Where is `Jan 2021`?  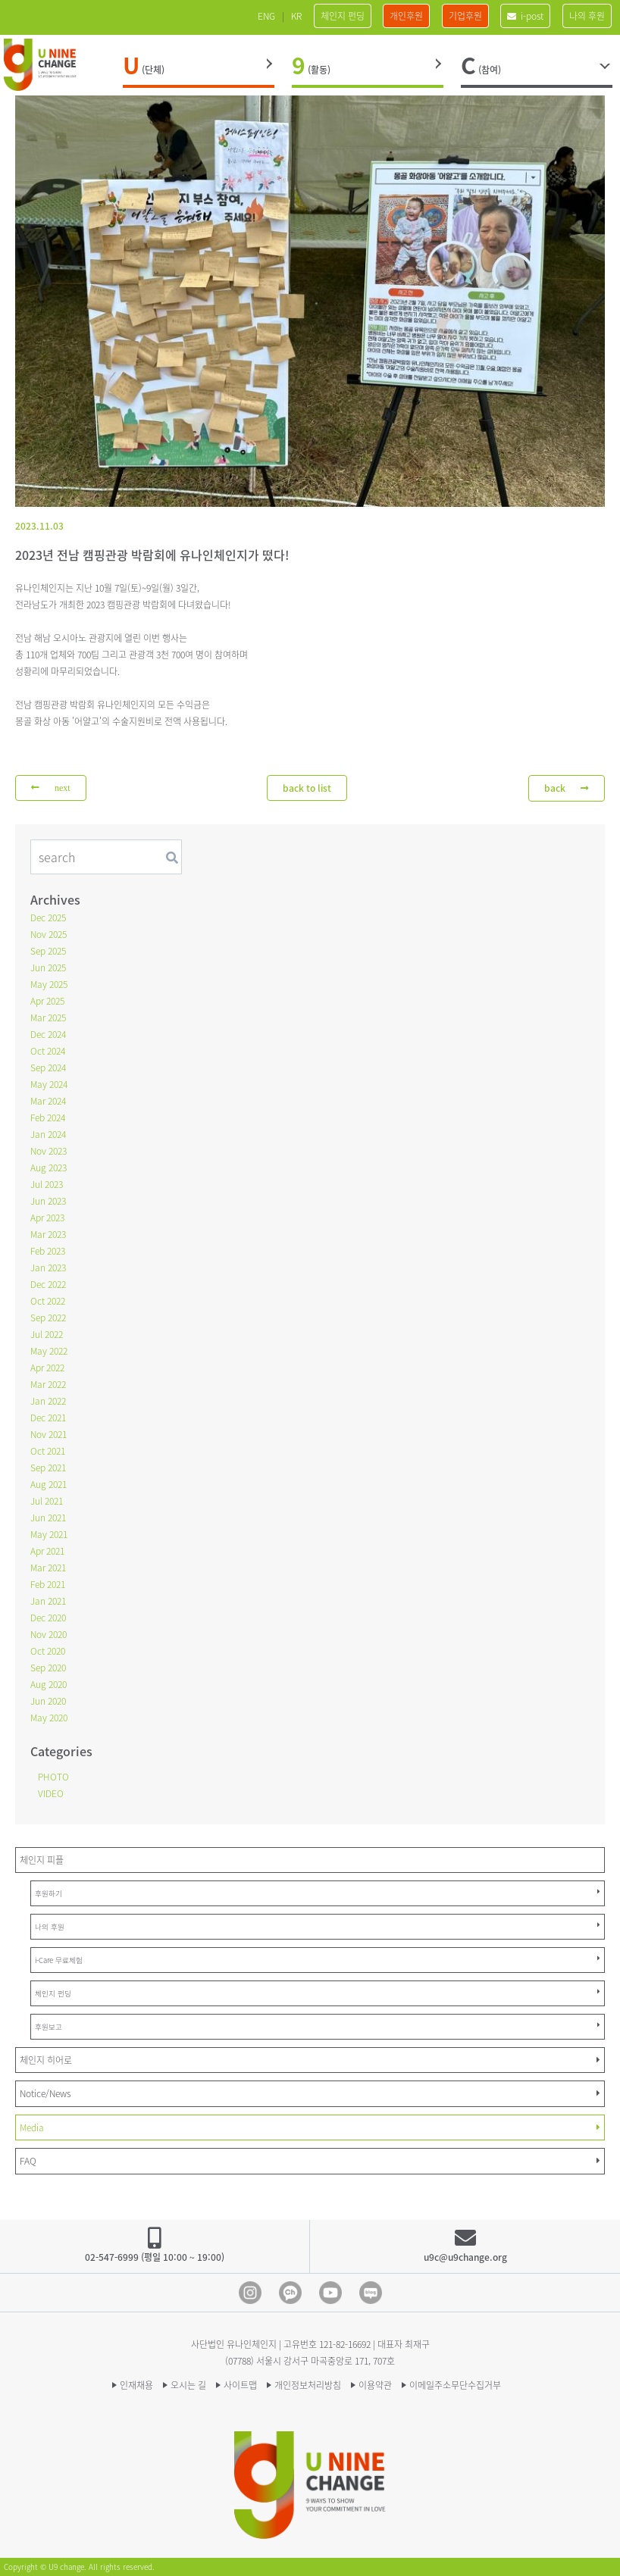
Jan 2021 is located at coordinates (48, 1601).